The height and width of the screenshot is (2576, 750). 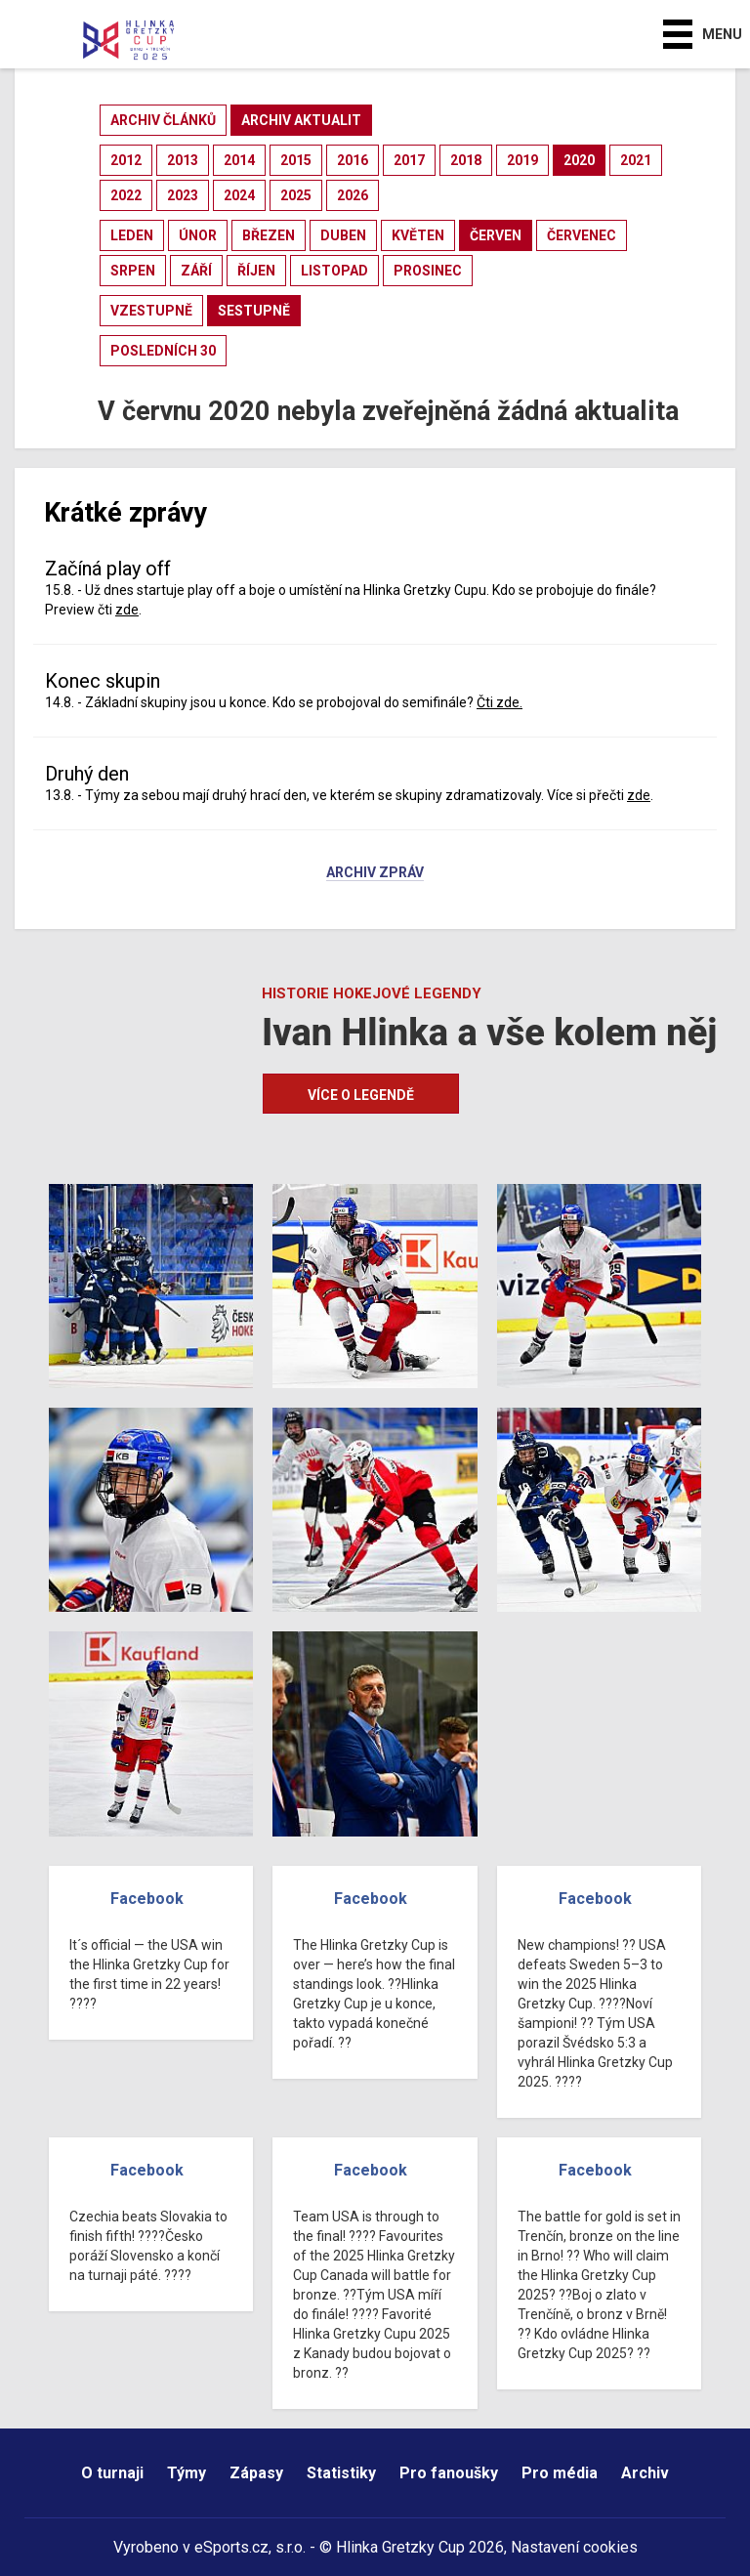 What do you see at coordinates (182, 195) in the screenshot?
I see `2023` at bounding box center [182, 195].